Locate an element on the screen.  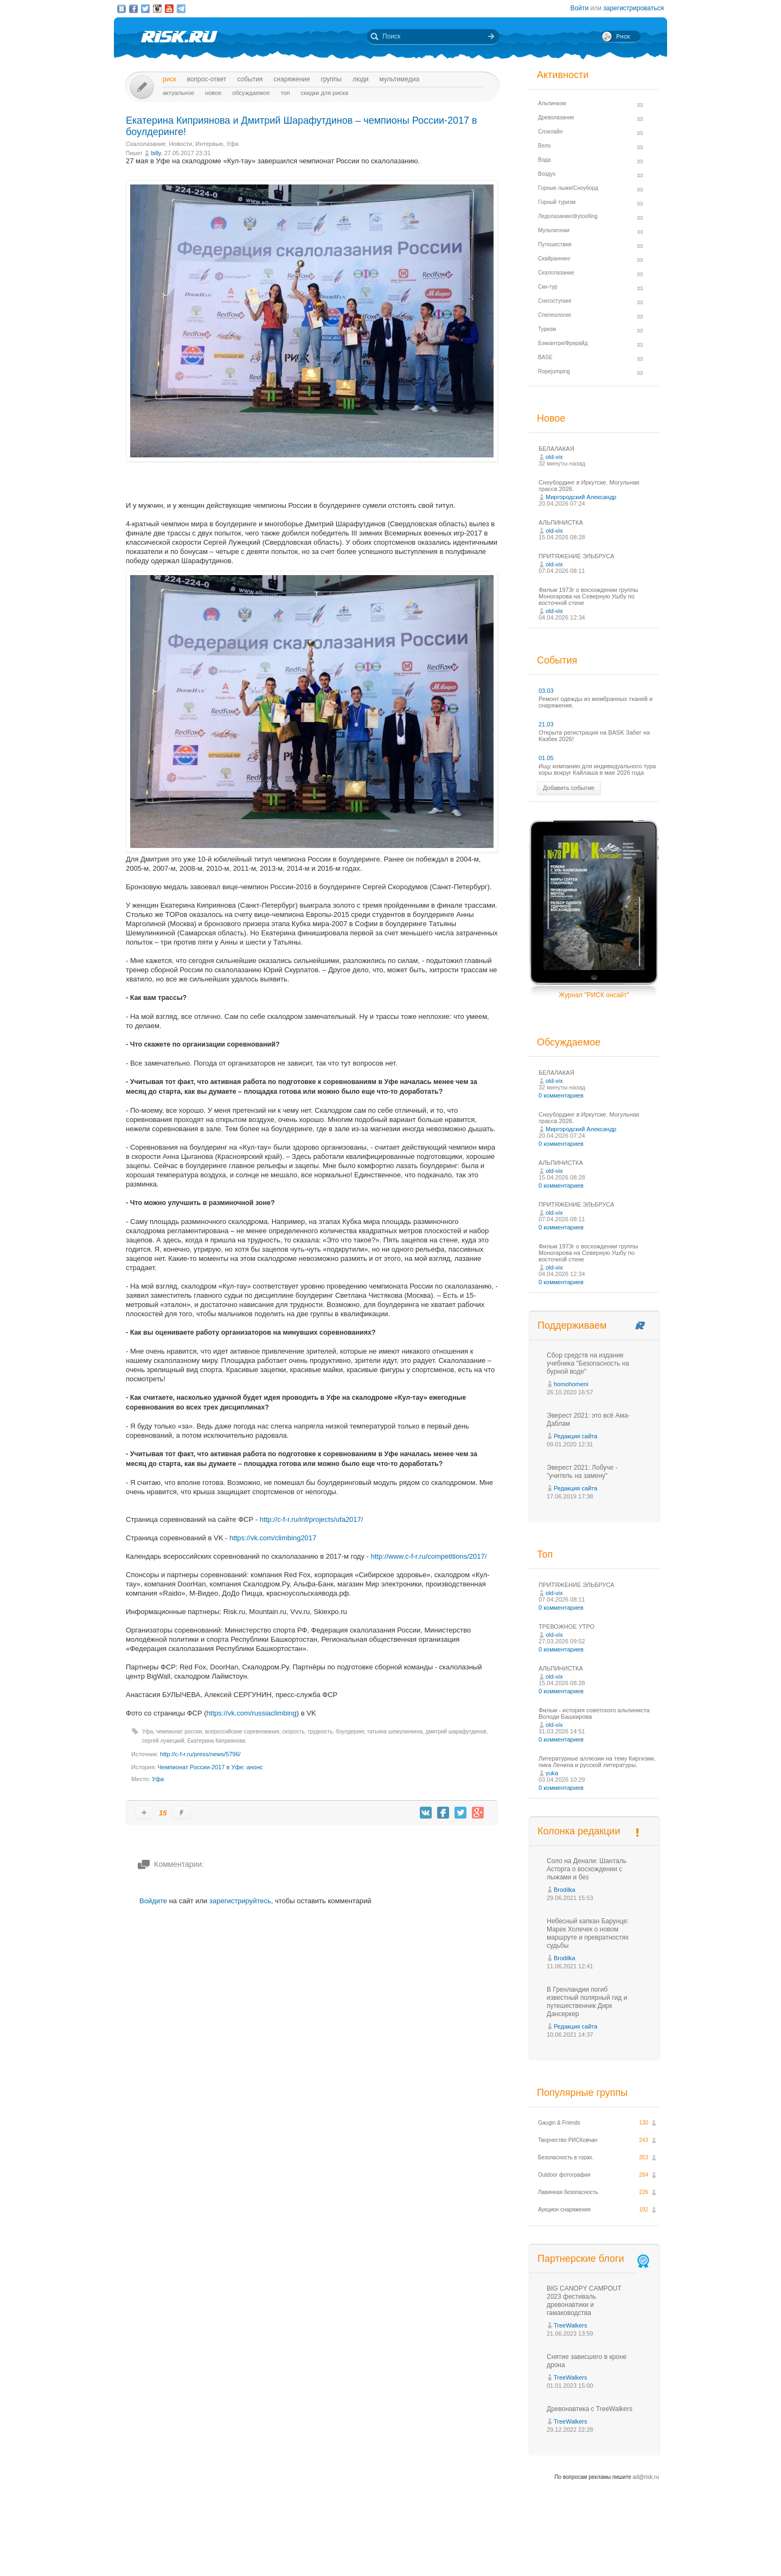
чемпионат россии is located at coordinates (179, 1732).